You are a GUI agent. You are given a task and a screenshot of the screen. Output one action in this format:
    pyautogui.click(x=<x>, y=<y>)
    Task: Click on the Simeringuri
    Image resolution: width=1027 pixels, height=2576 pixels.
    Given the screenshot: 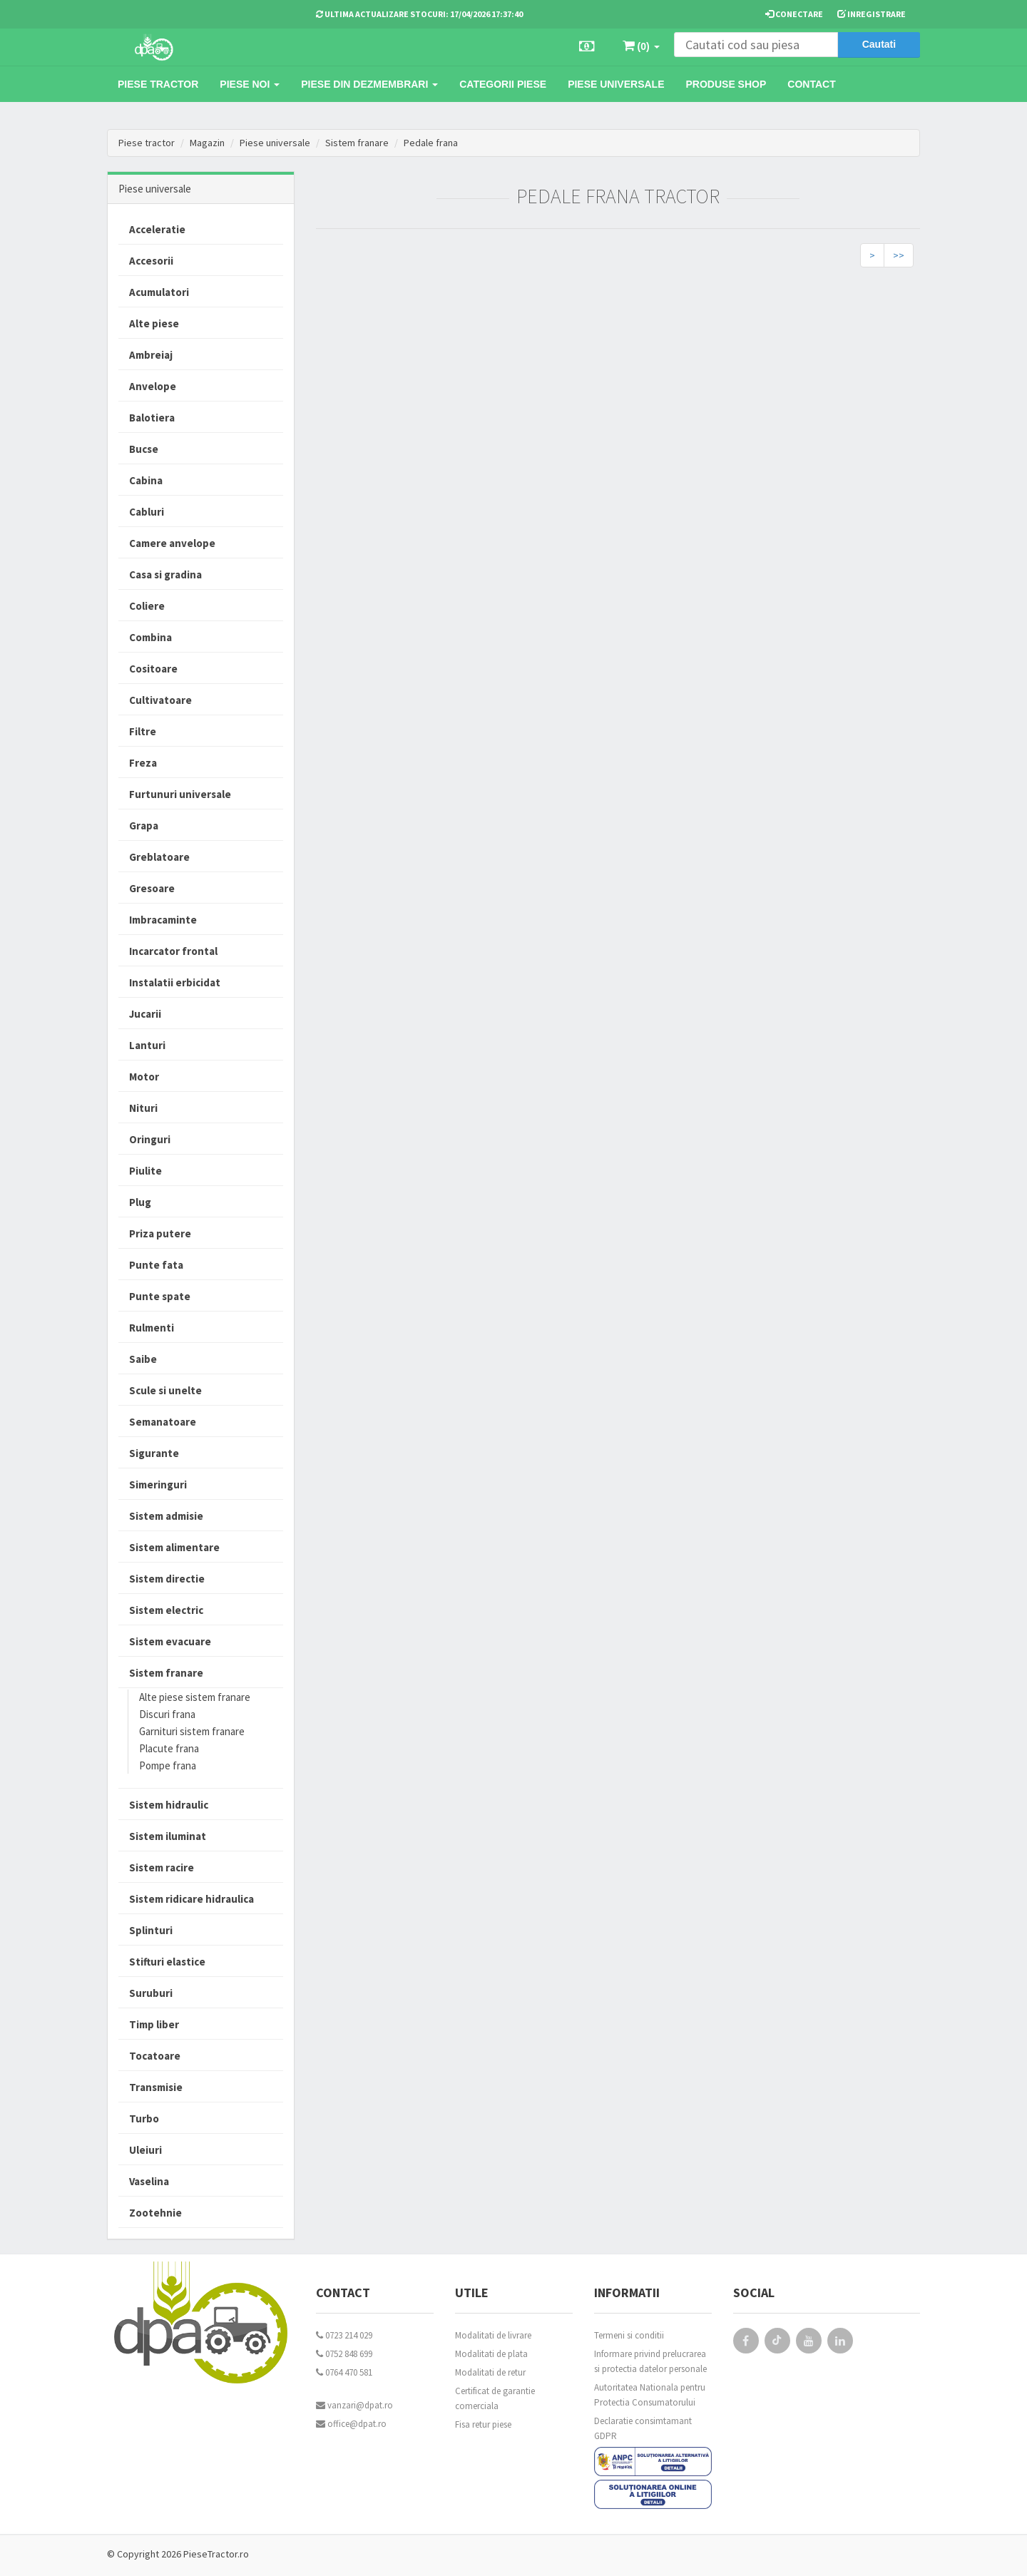 What is the action you would take?
    pyautogui.click(x=158, y=1484)
    